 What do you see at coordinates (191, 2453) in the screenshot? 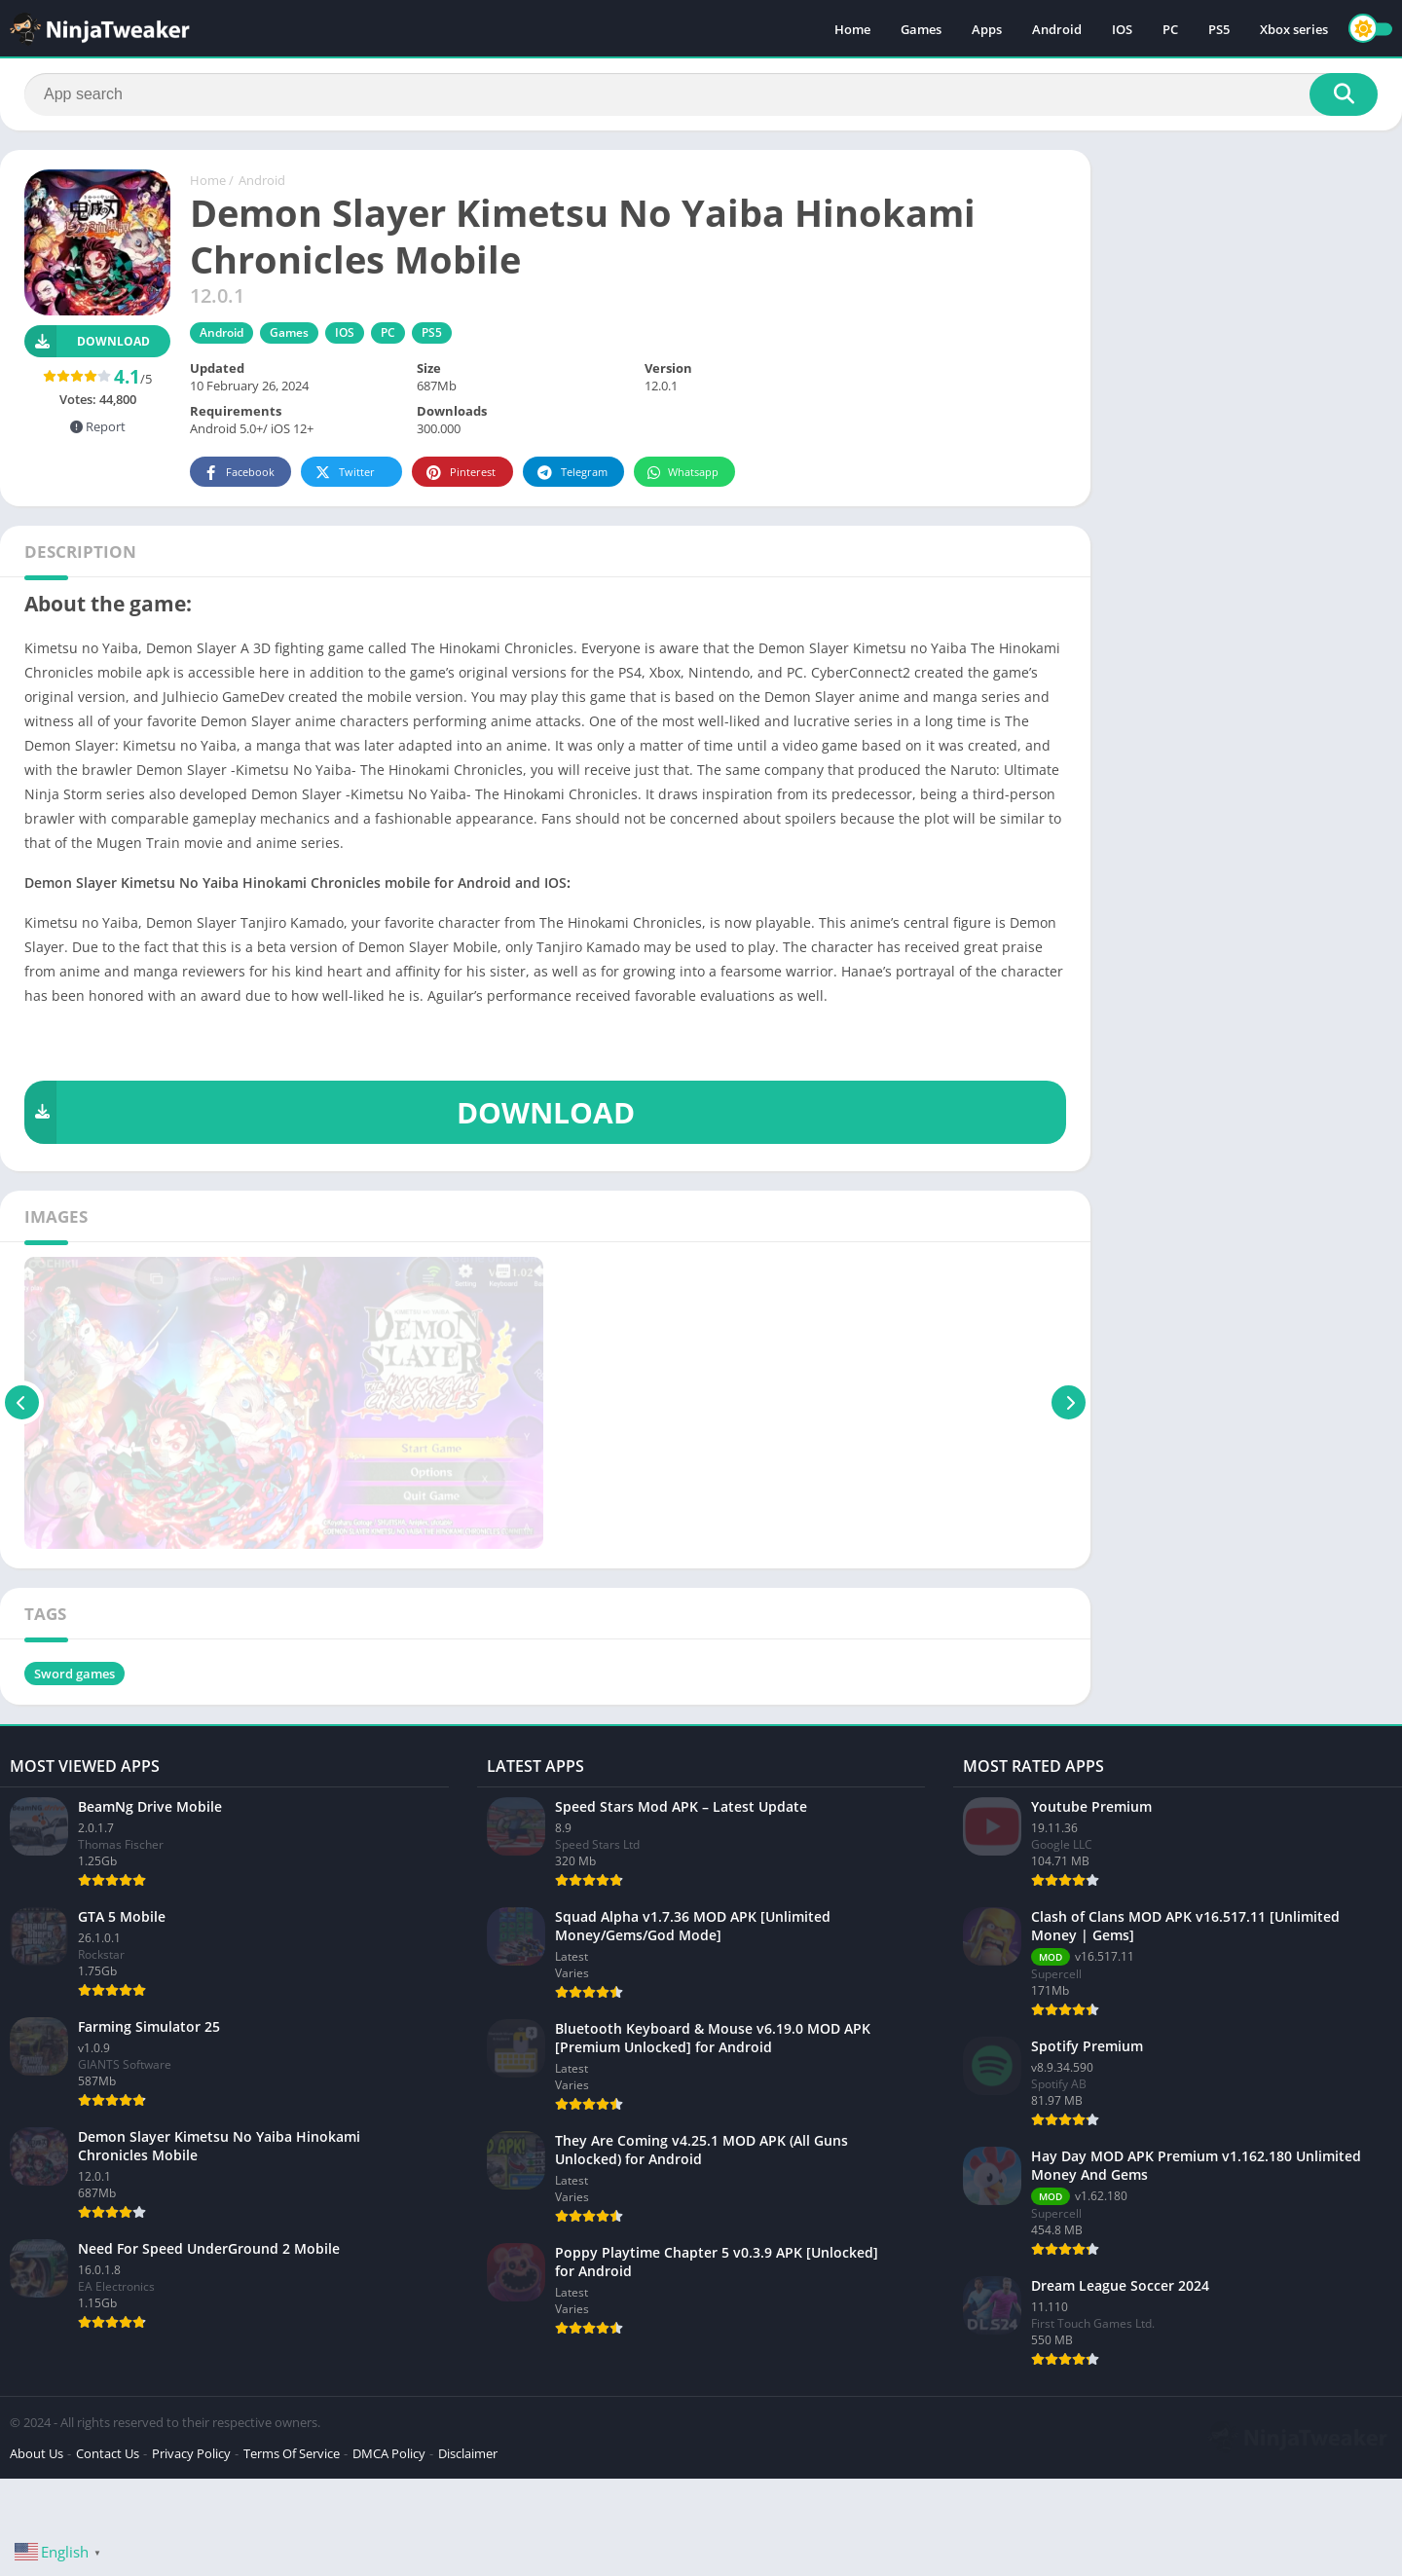
I see `Privacy Policy` at bounding box center [191, 2453].